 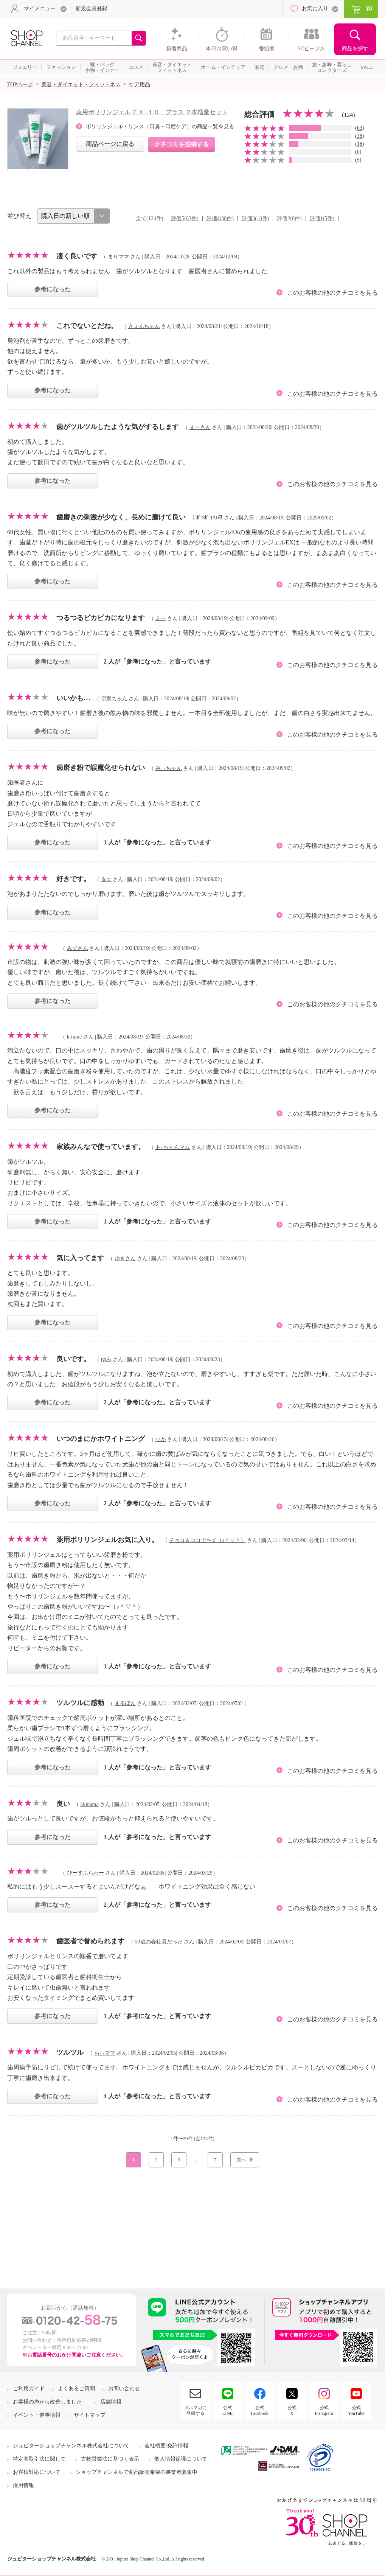 What do you see at coordinates (144, 326) in the screenshot?
I see `きょんちゃん` at bounding box center [144, 326].